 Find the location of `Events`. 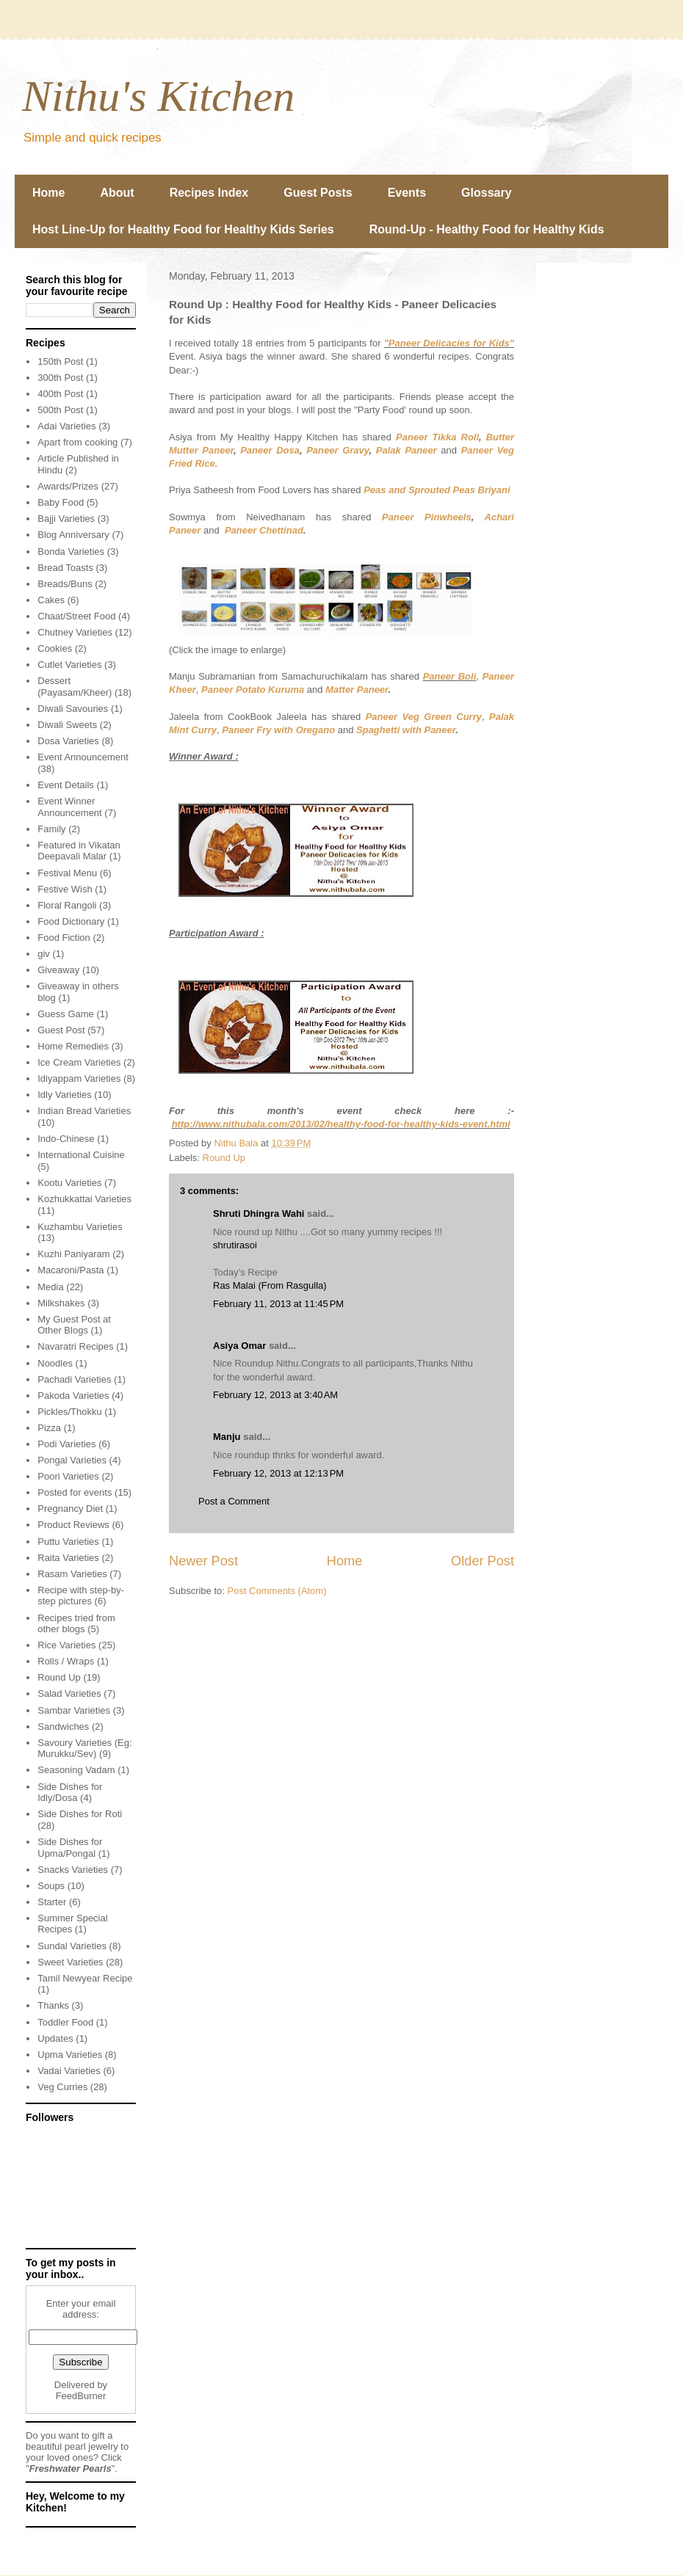

Events is located at coordinates (407, 192).